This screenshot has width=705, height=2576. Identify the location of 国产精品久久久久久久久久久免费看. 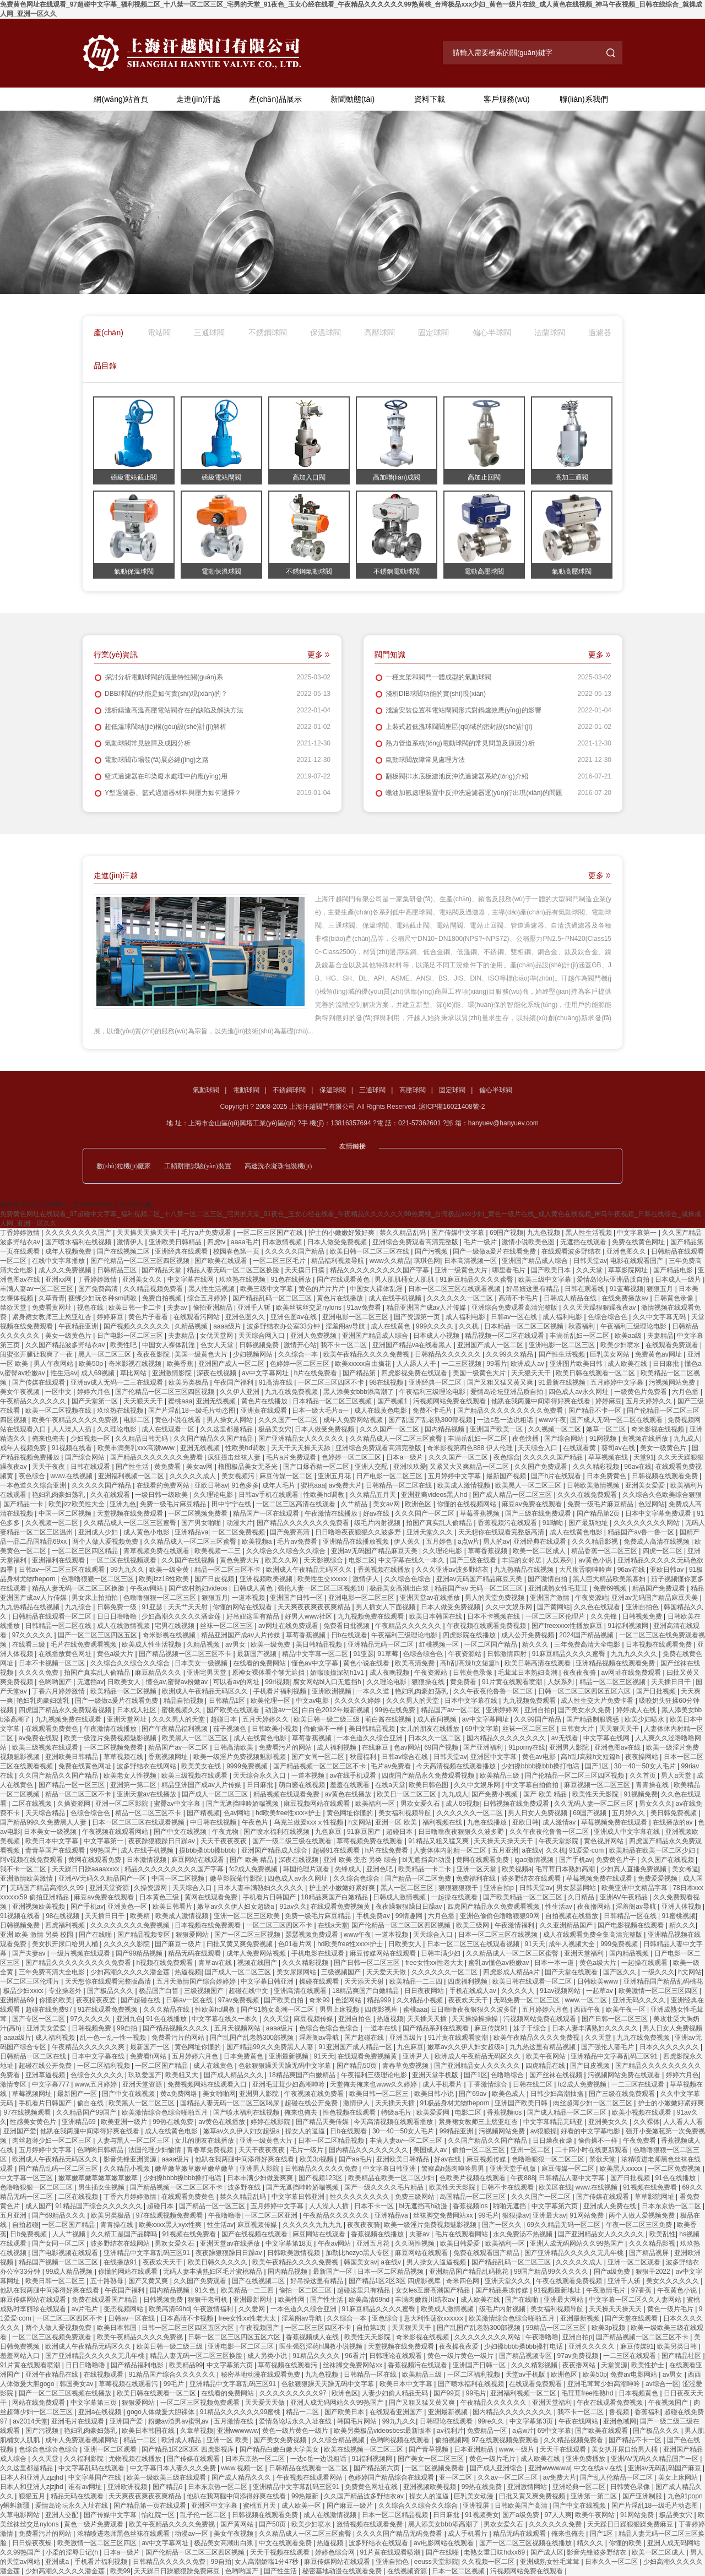
(511, 1410).